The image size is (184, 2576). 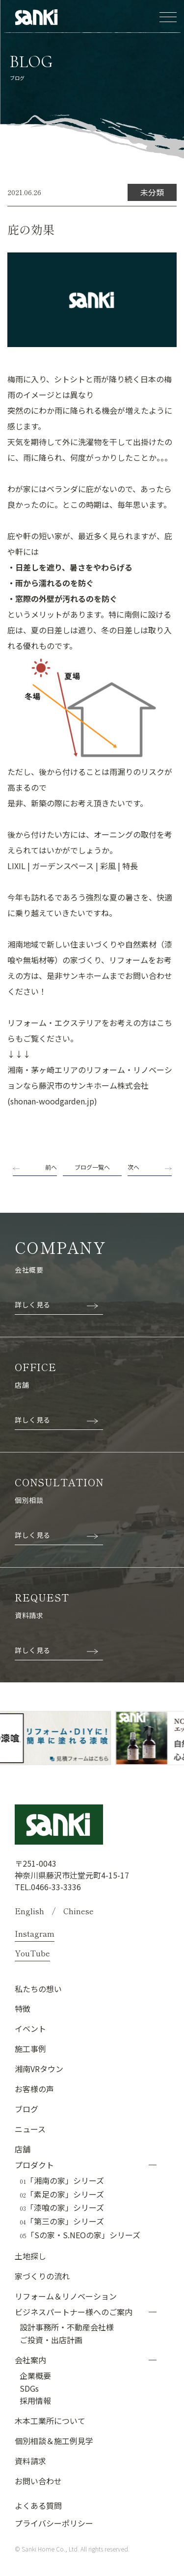 What do you see at coordinates (22, 2149) in the screenshot?
I see `店舗` at bounding box center [22, 2149].